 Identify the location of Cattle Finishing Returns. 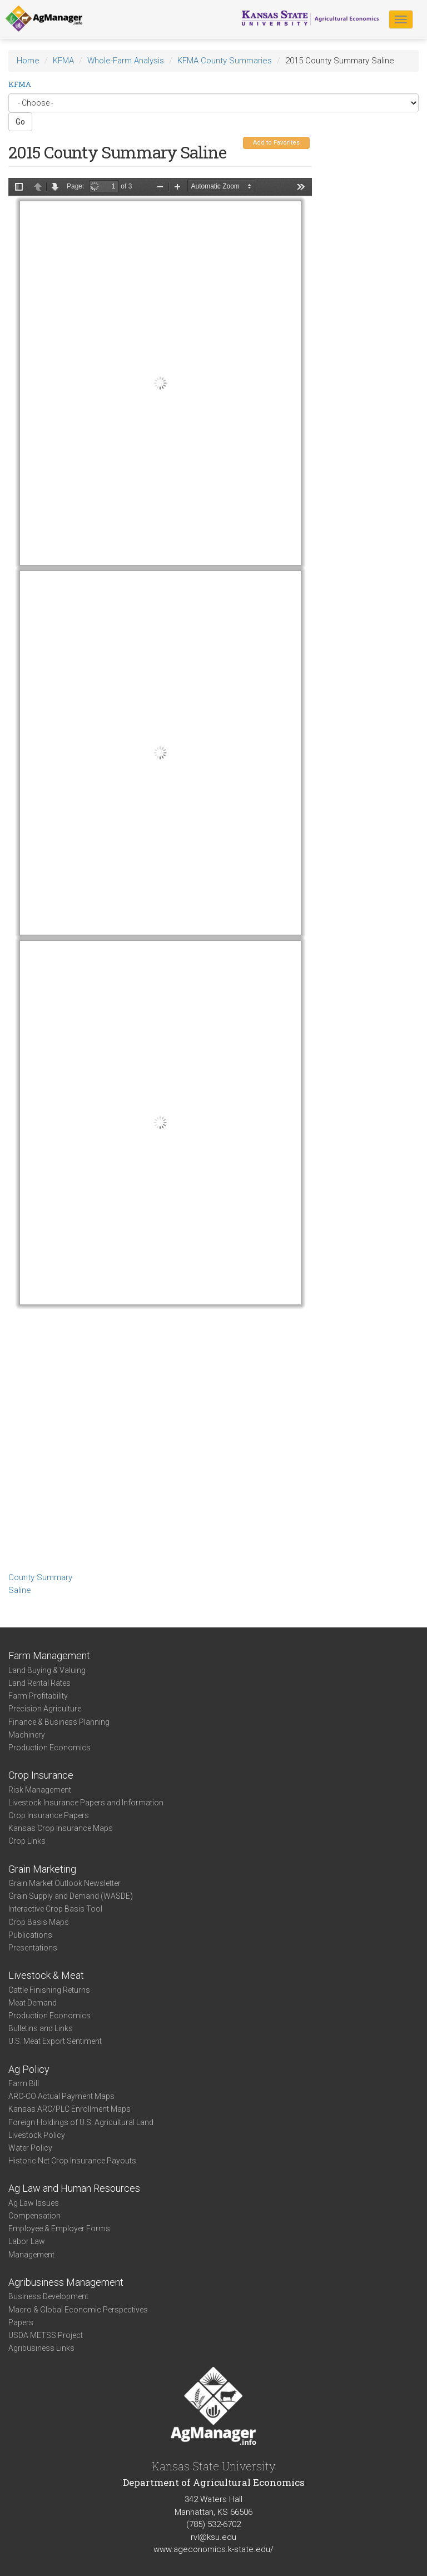
(49, 1990).